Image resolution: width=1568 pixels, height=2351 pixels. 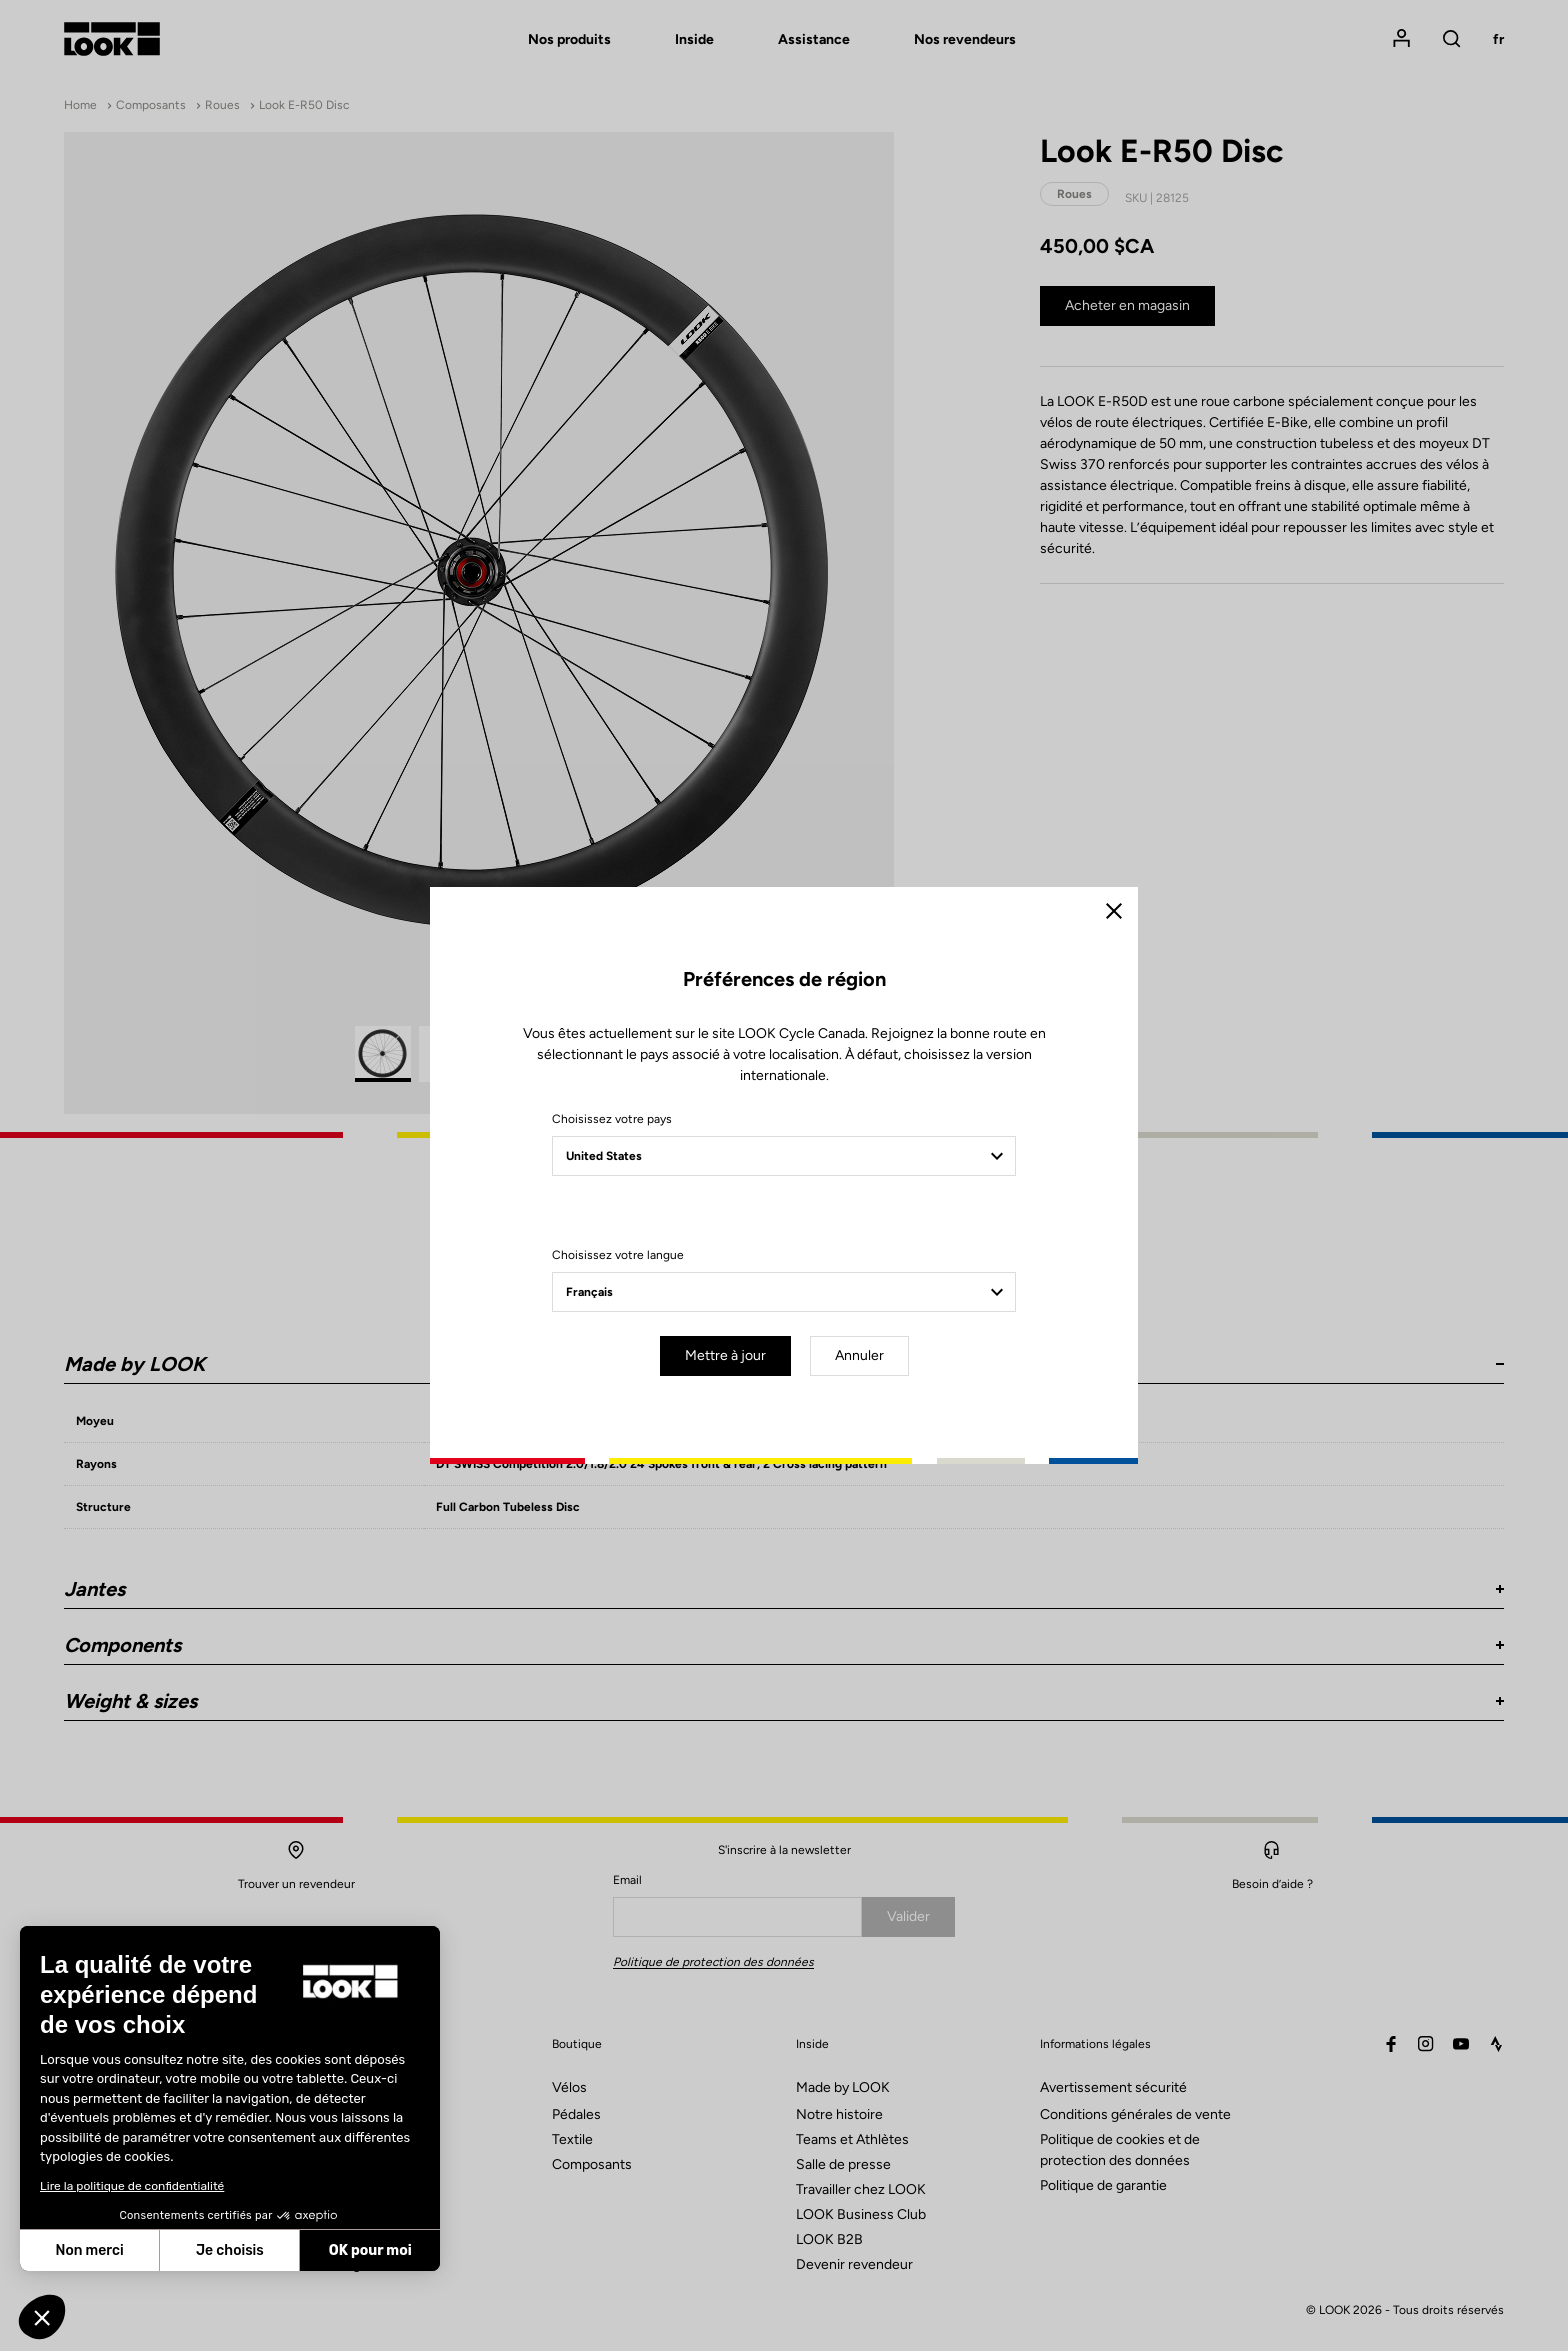 I want to click on Je choisis [Je choisis les cookies à configurer], so click(x=230, y=2250).